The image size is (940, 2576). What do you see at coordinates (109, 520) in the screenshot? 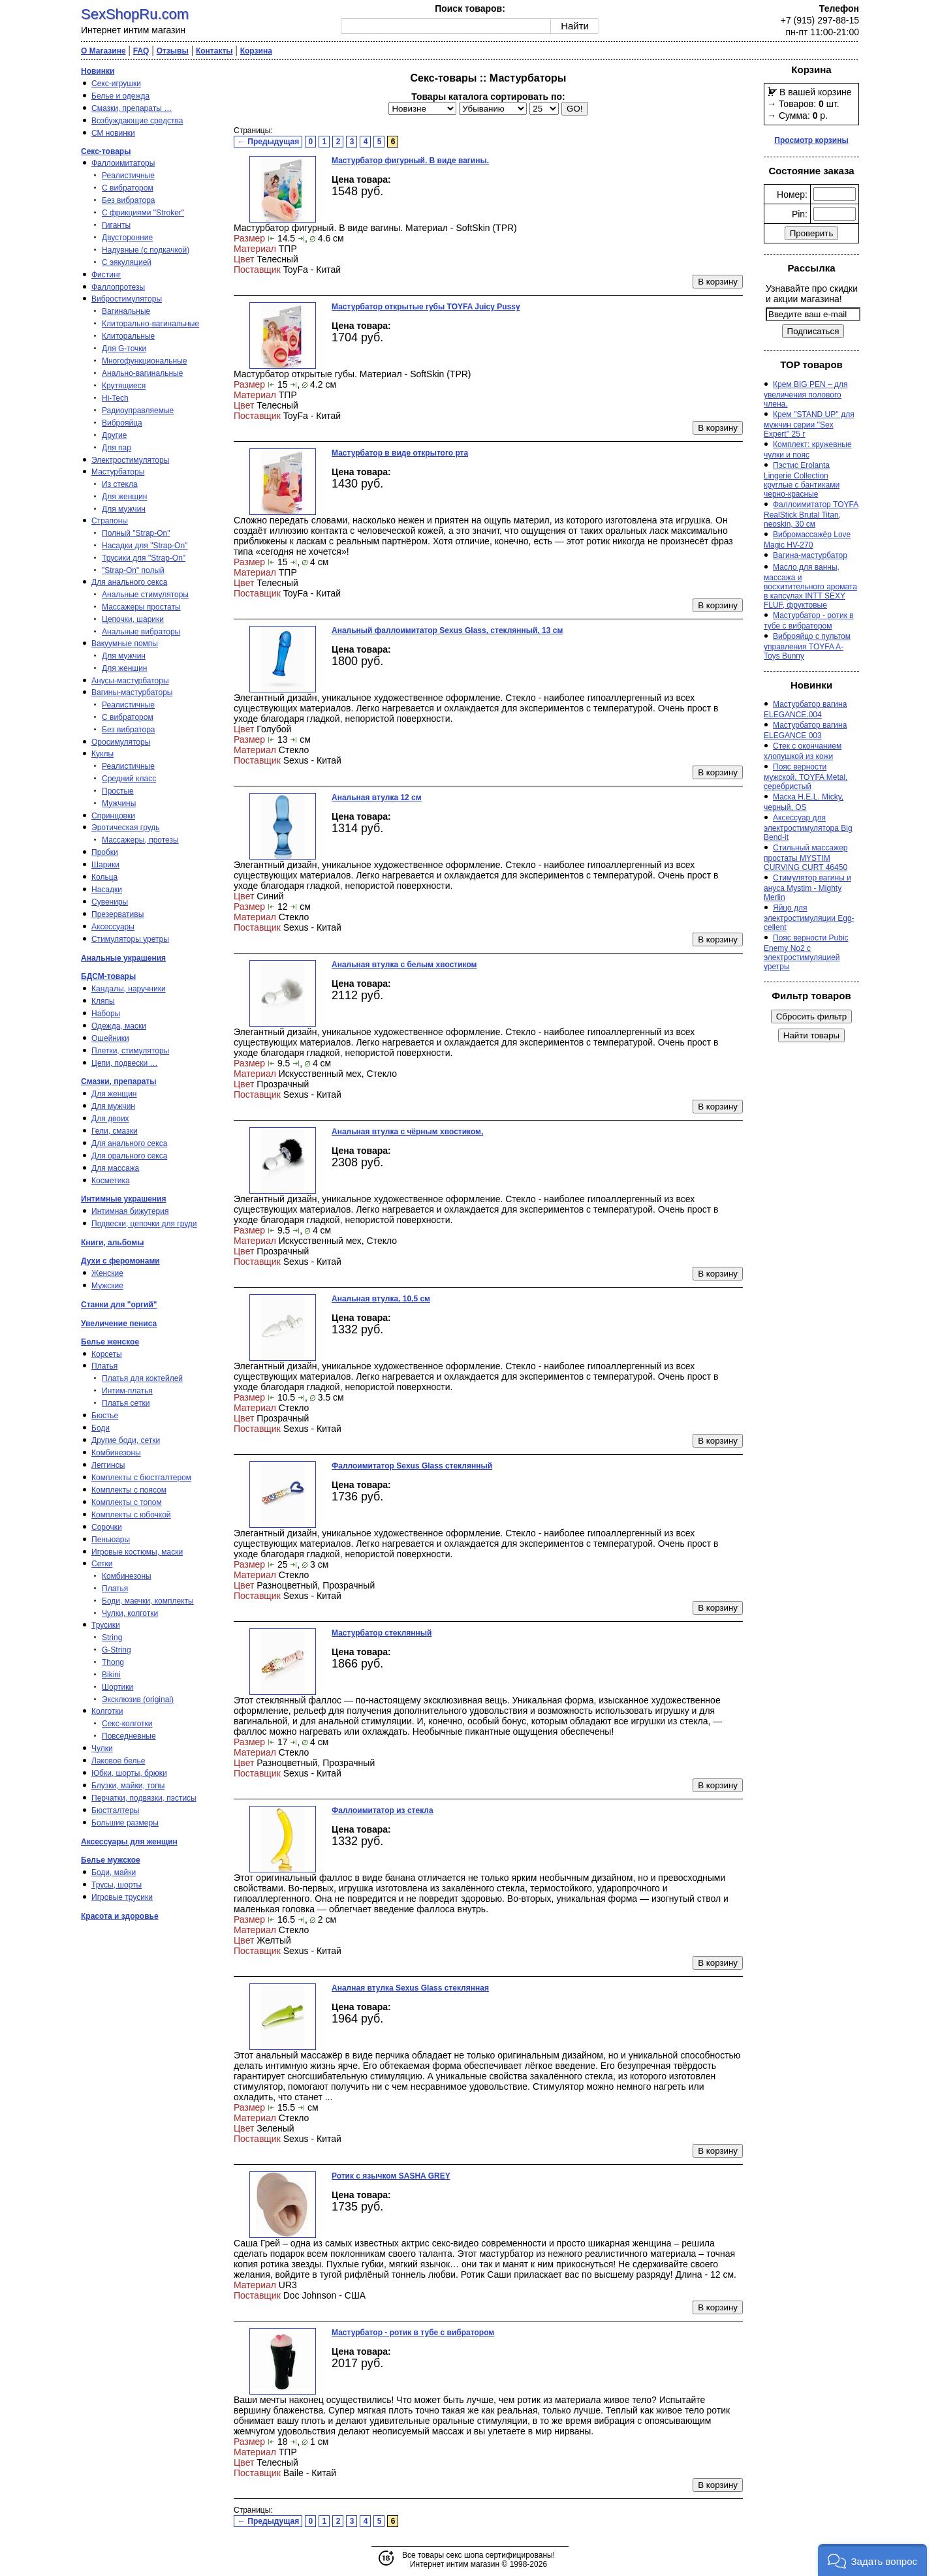
I see `Страпоны` at bounding box center [109, 520].